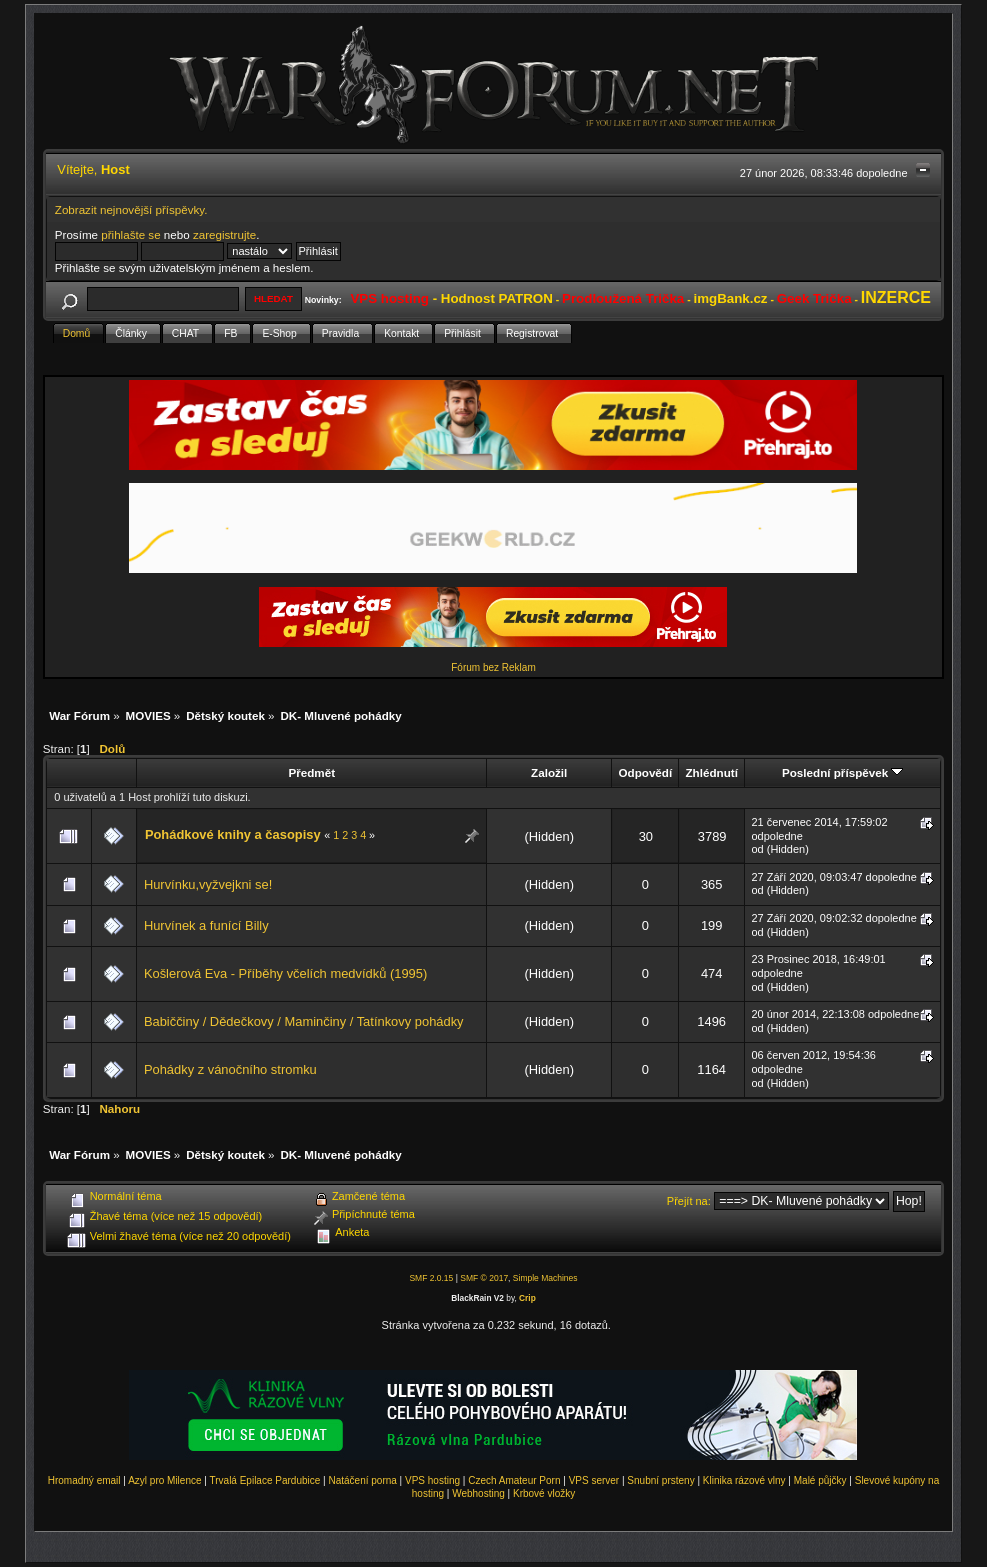 Image resolution: width=987 pixels, height=1567 pixels. What do you see at coordinates (84, 1480) in the screenshot?
I see `Hromadný email` at bounding box center [84, 1480].